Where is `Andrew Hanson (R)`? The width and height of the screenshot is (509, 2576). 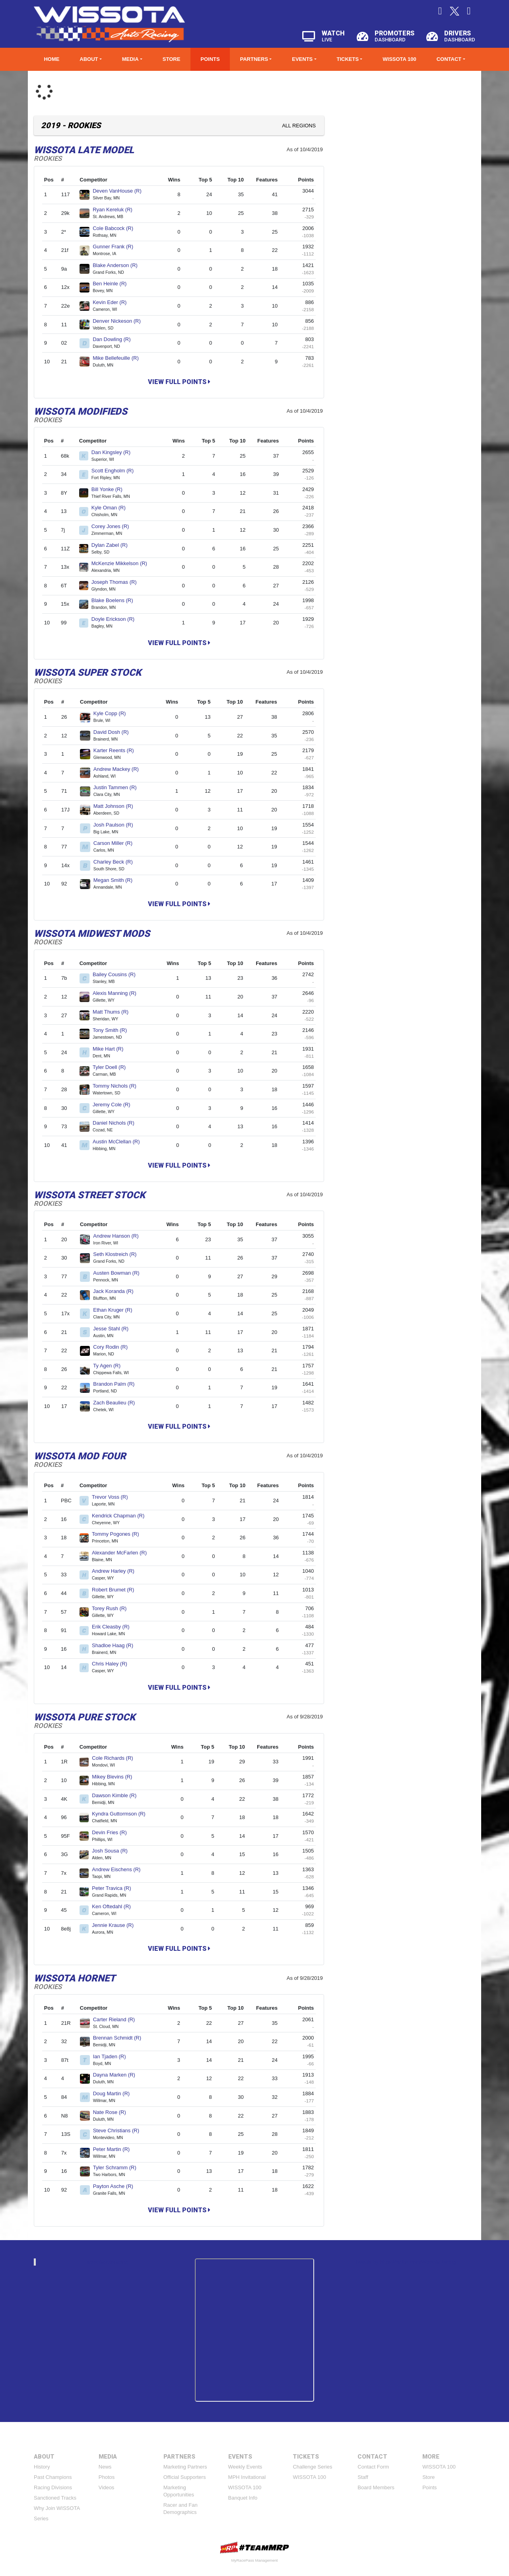
Andrew Hanson (R) is located at coordinates (119, 1236).